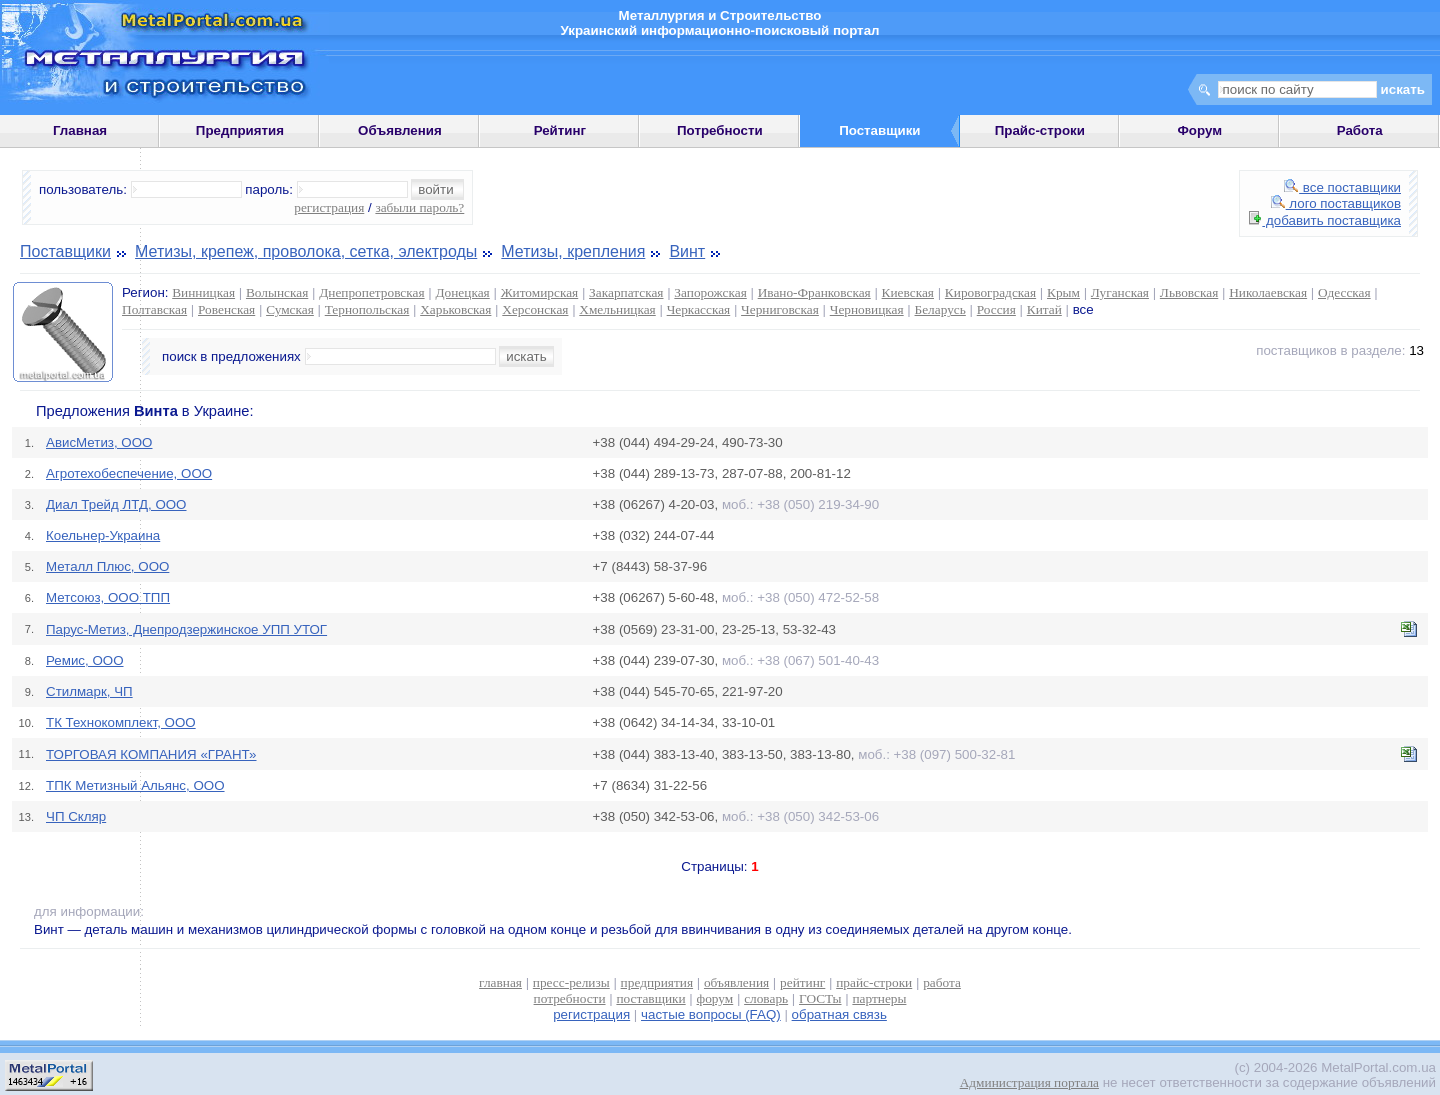  I want to click on Херсонская, so click(535, 309).